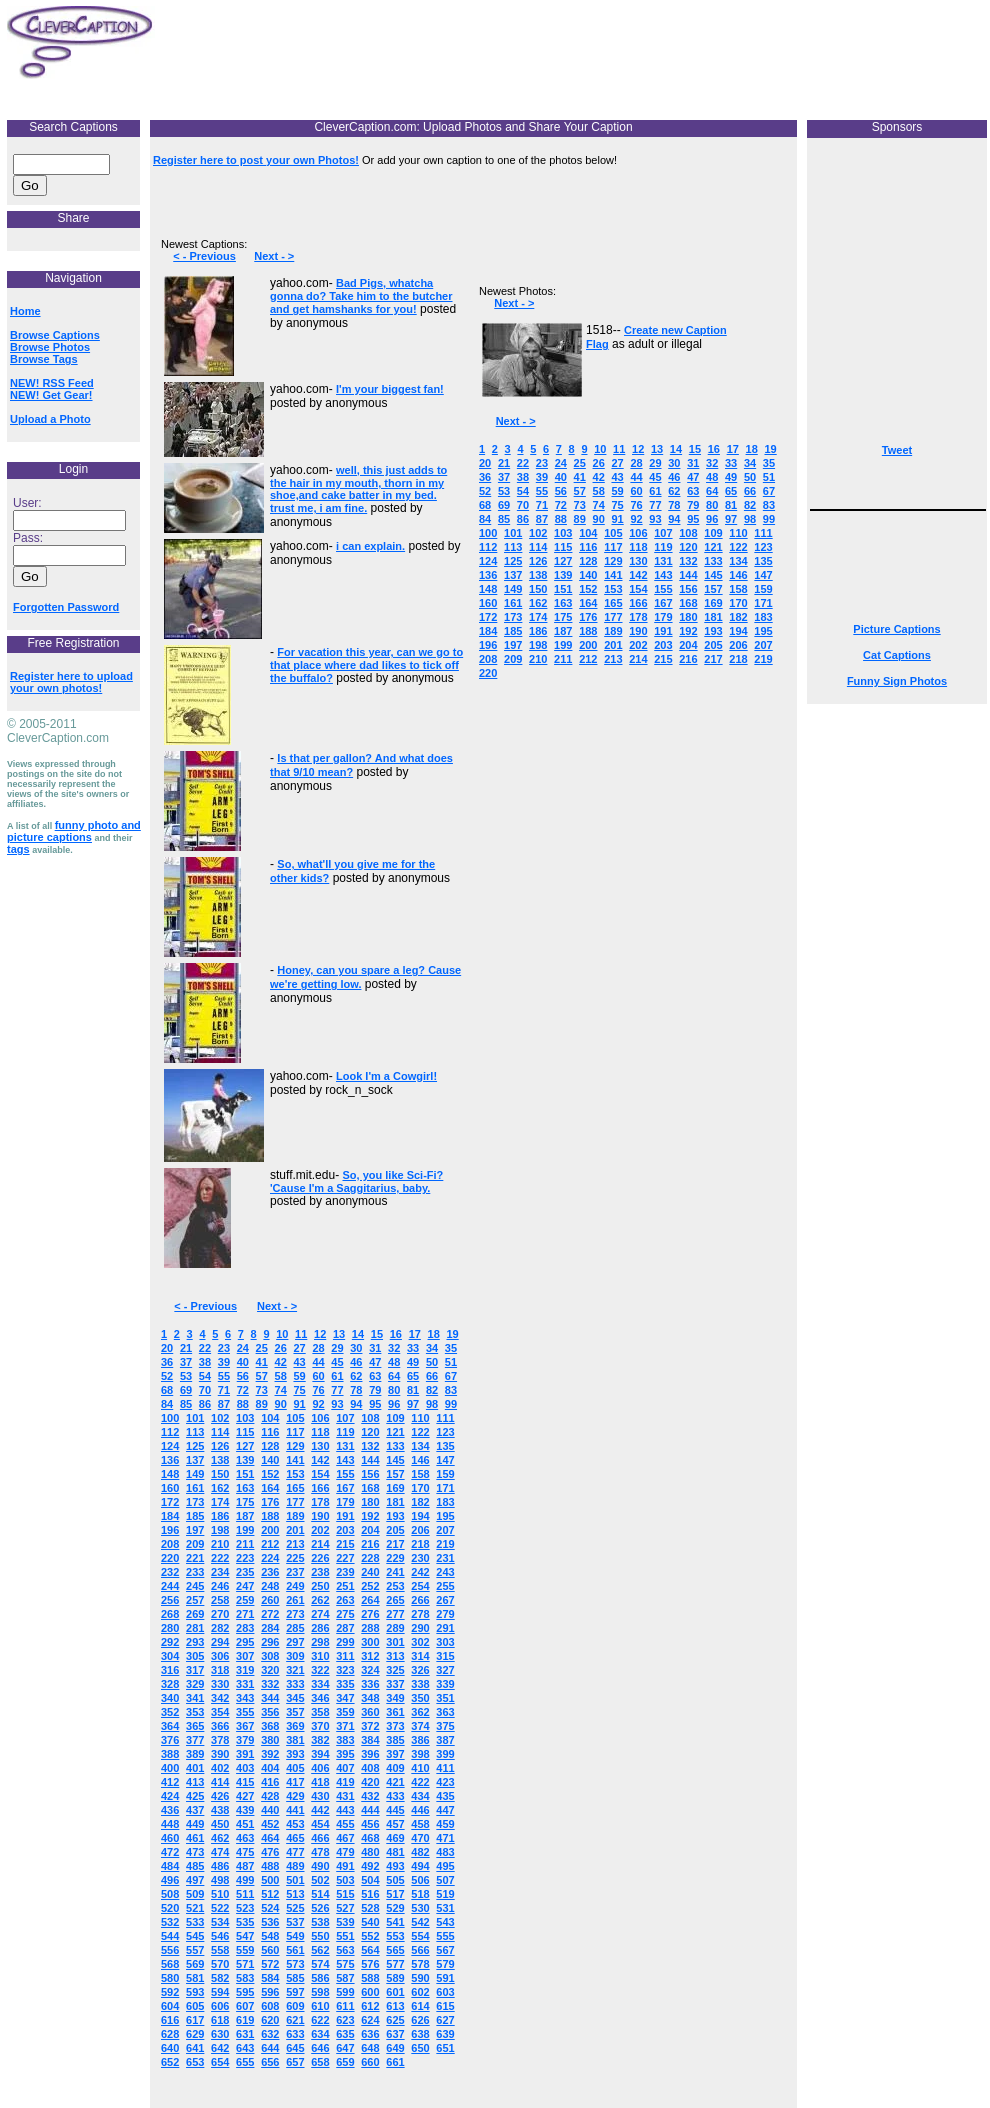  Describe the element at coordinates (270, 1880) in the screenshot. I see `500` at that location.